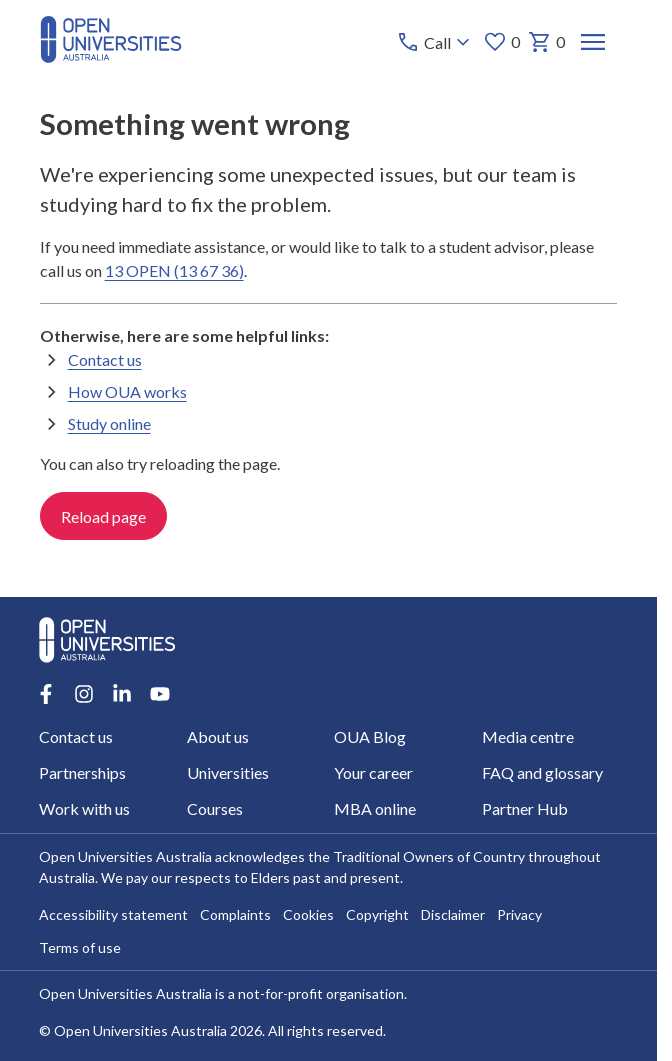  What do you see at coordinates (122, 694) in the screenshot?
I see `[LinkedIn account for Open Universities Australia]` at bounding box center [122, 694].